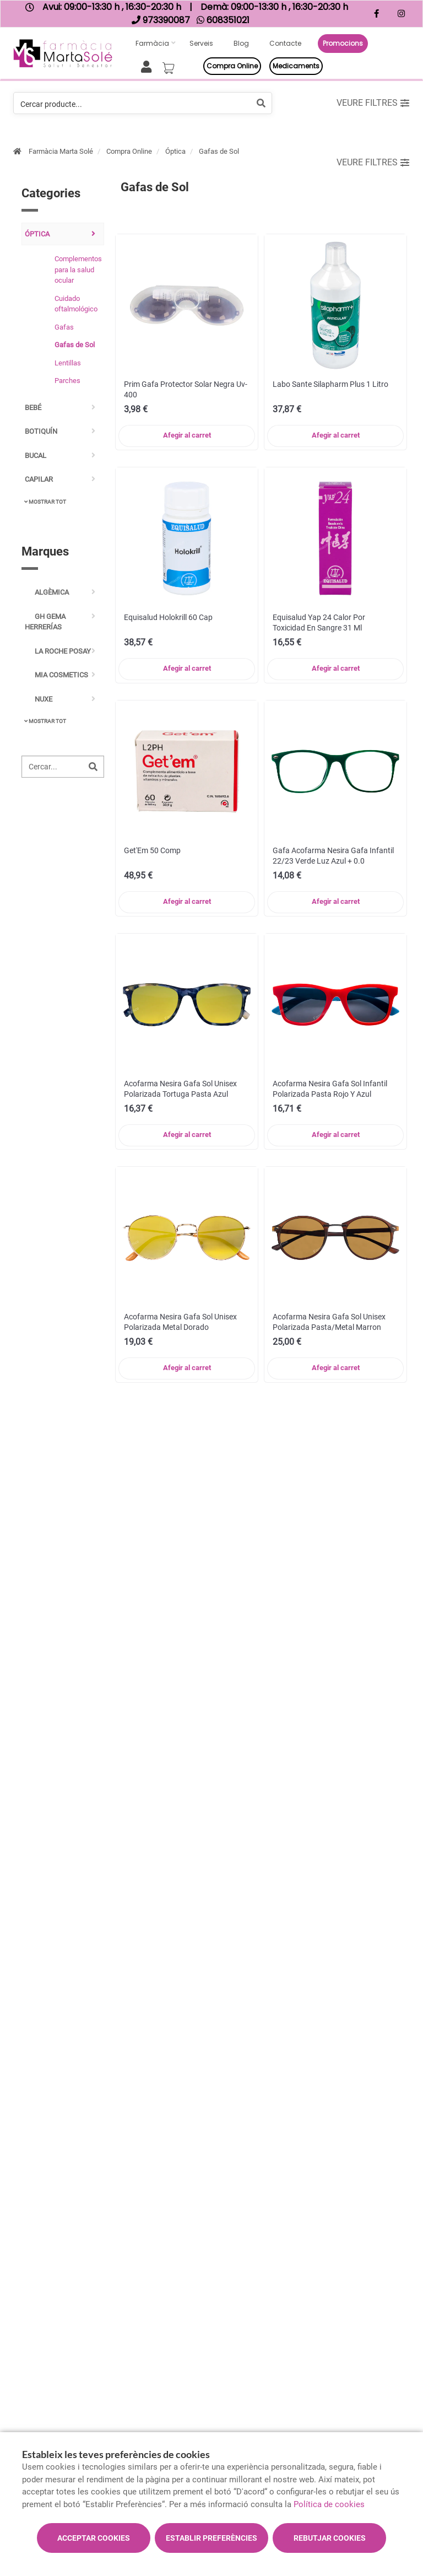  What do you see at coordinates (56, 675) in the screenshot?
I see `Mia Cosmetics` at bounding box center [56, 675].